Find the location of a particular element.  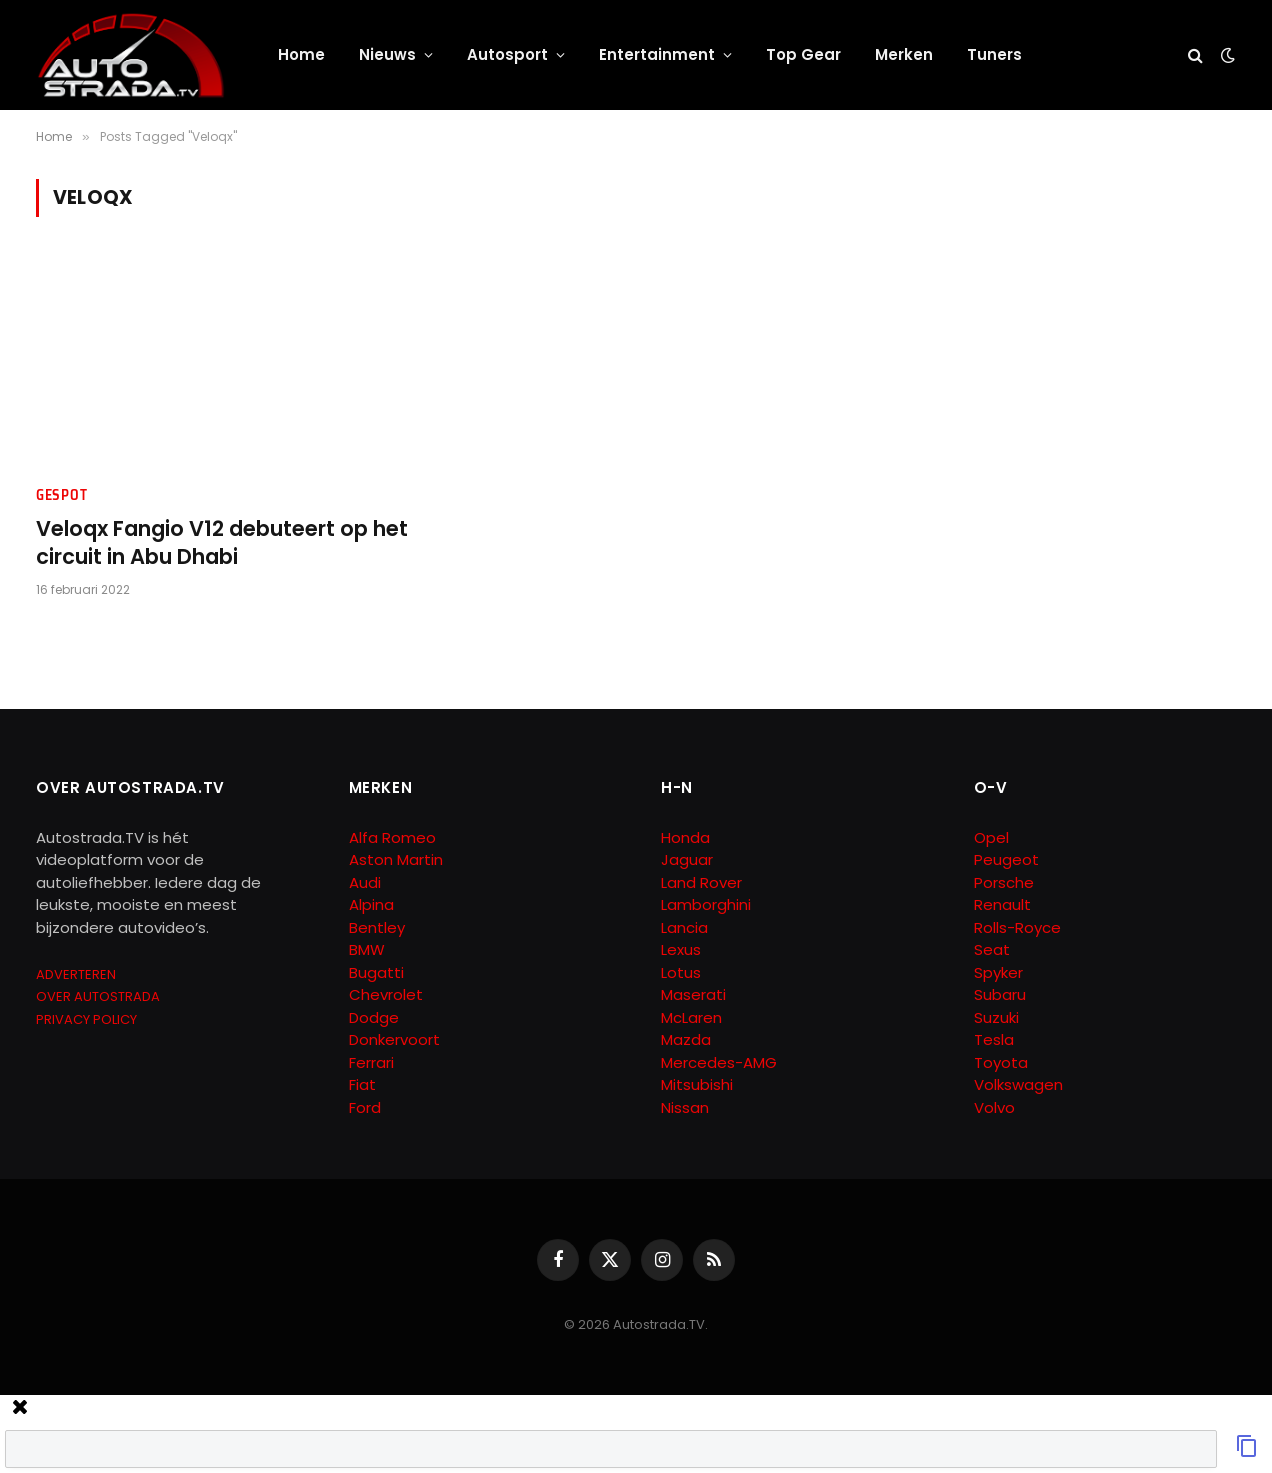

Donkervoort is located at coordinates (394, 1039).